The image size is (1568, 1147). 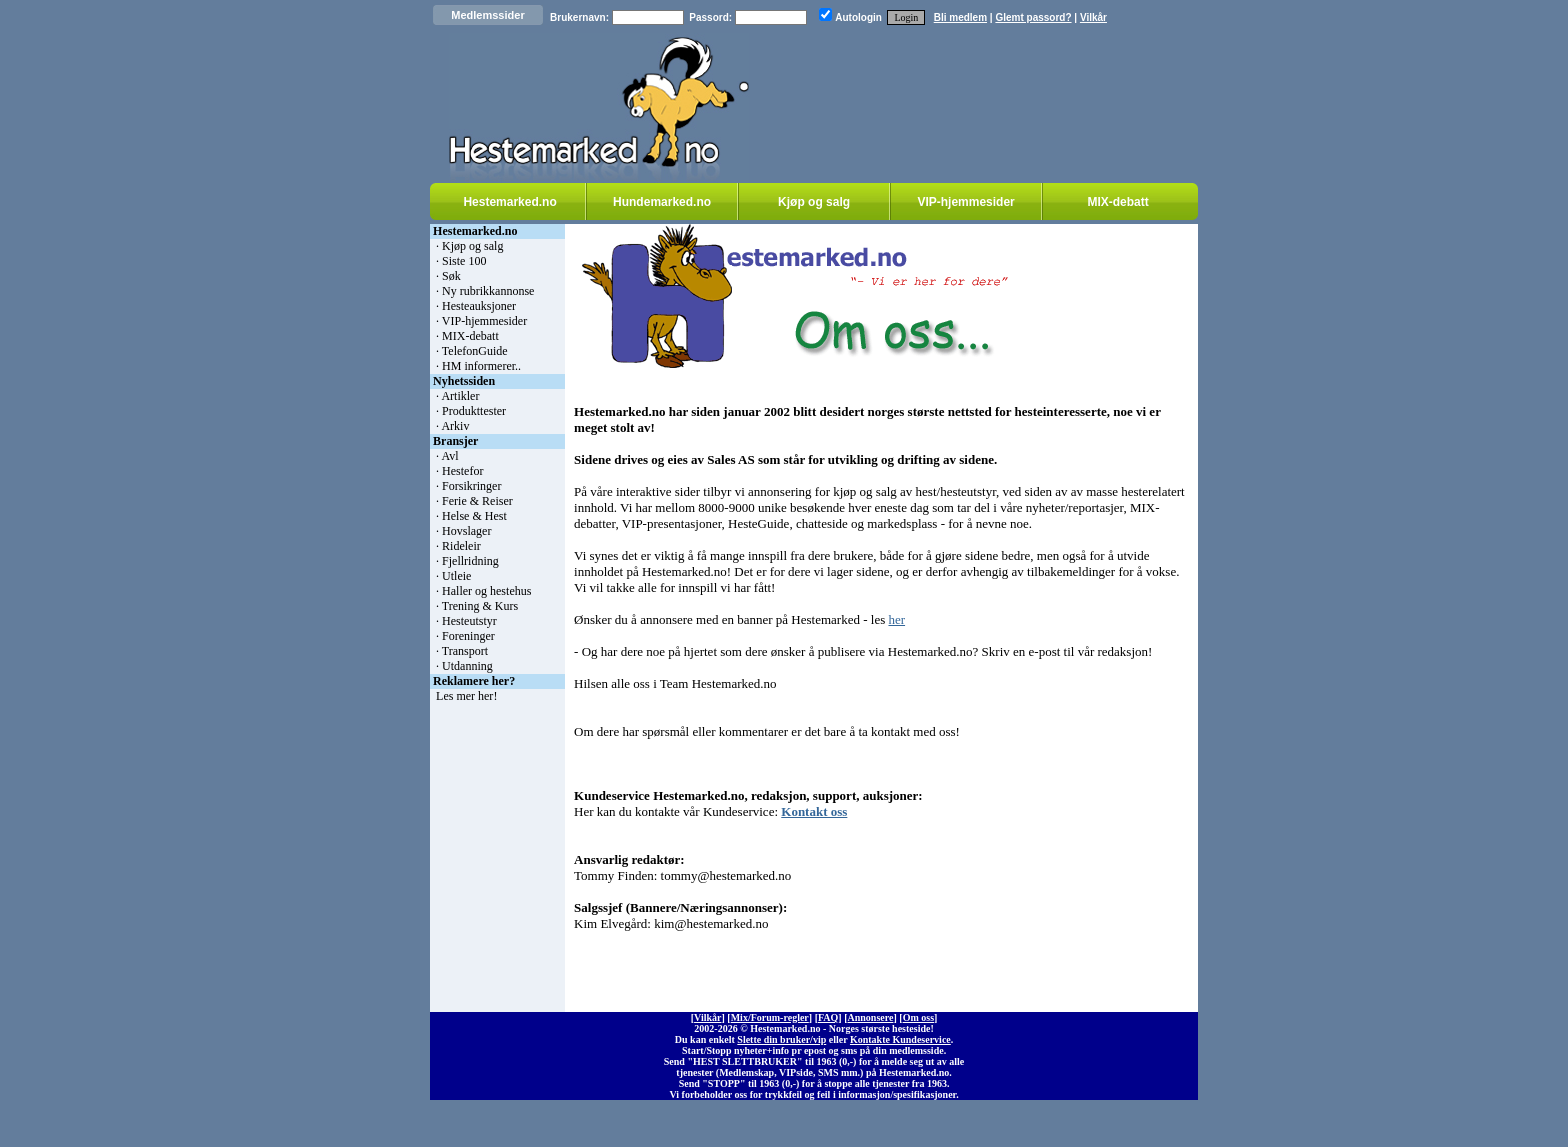 What do you see at coordinates (465, 651) in the screenshot?
I see `Transport` at bounding box center [465, 651].